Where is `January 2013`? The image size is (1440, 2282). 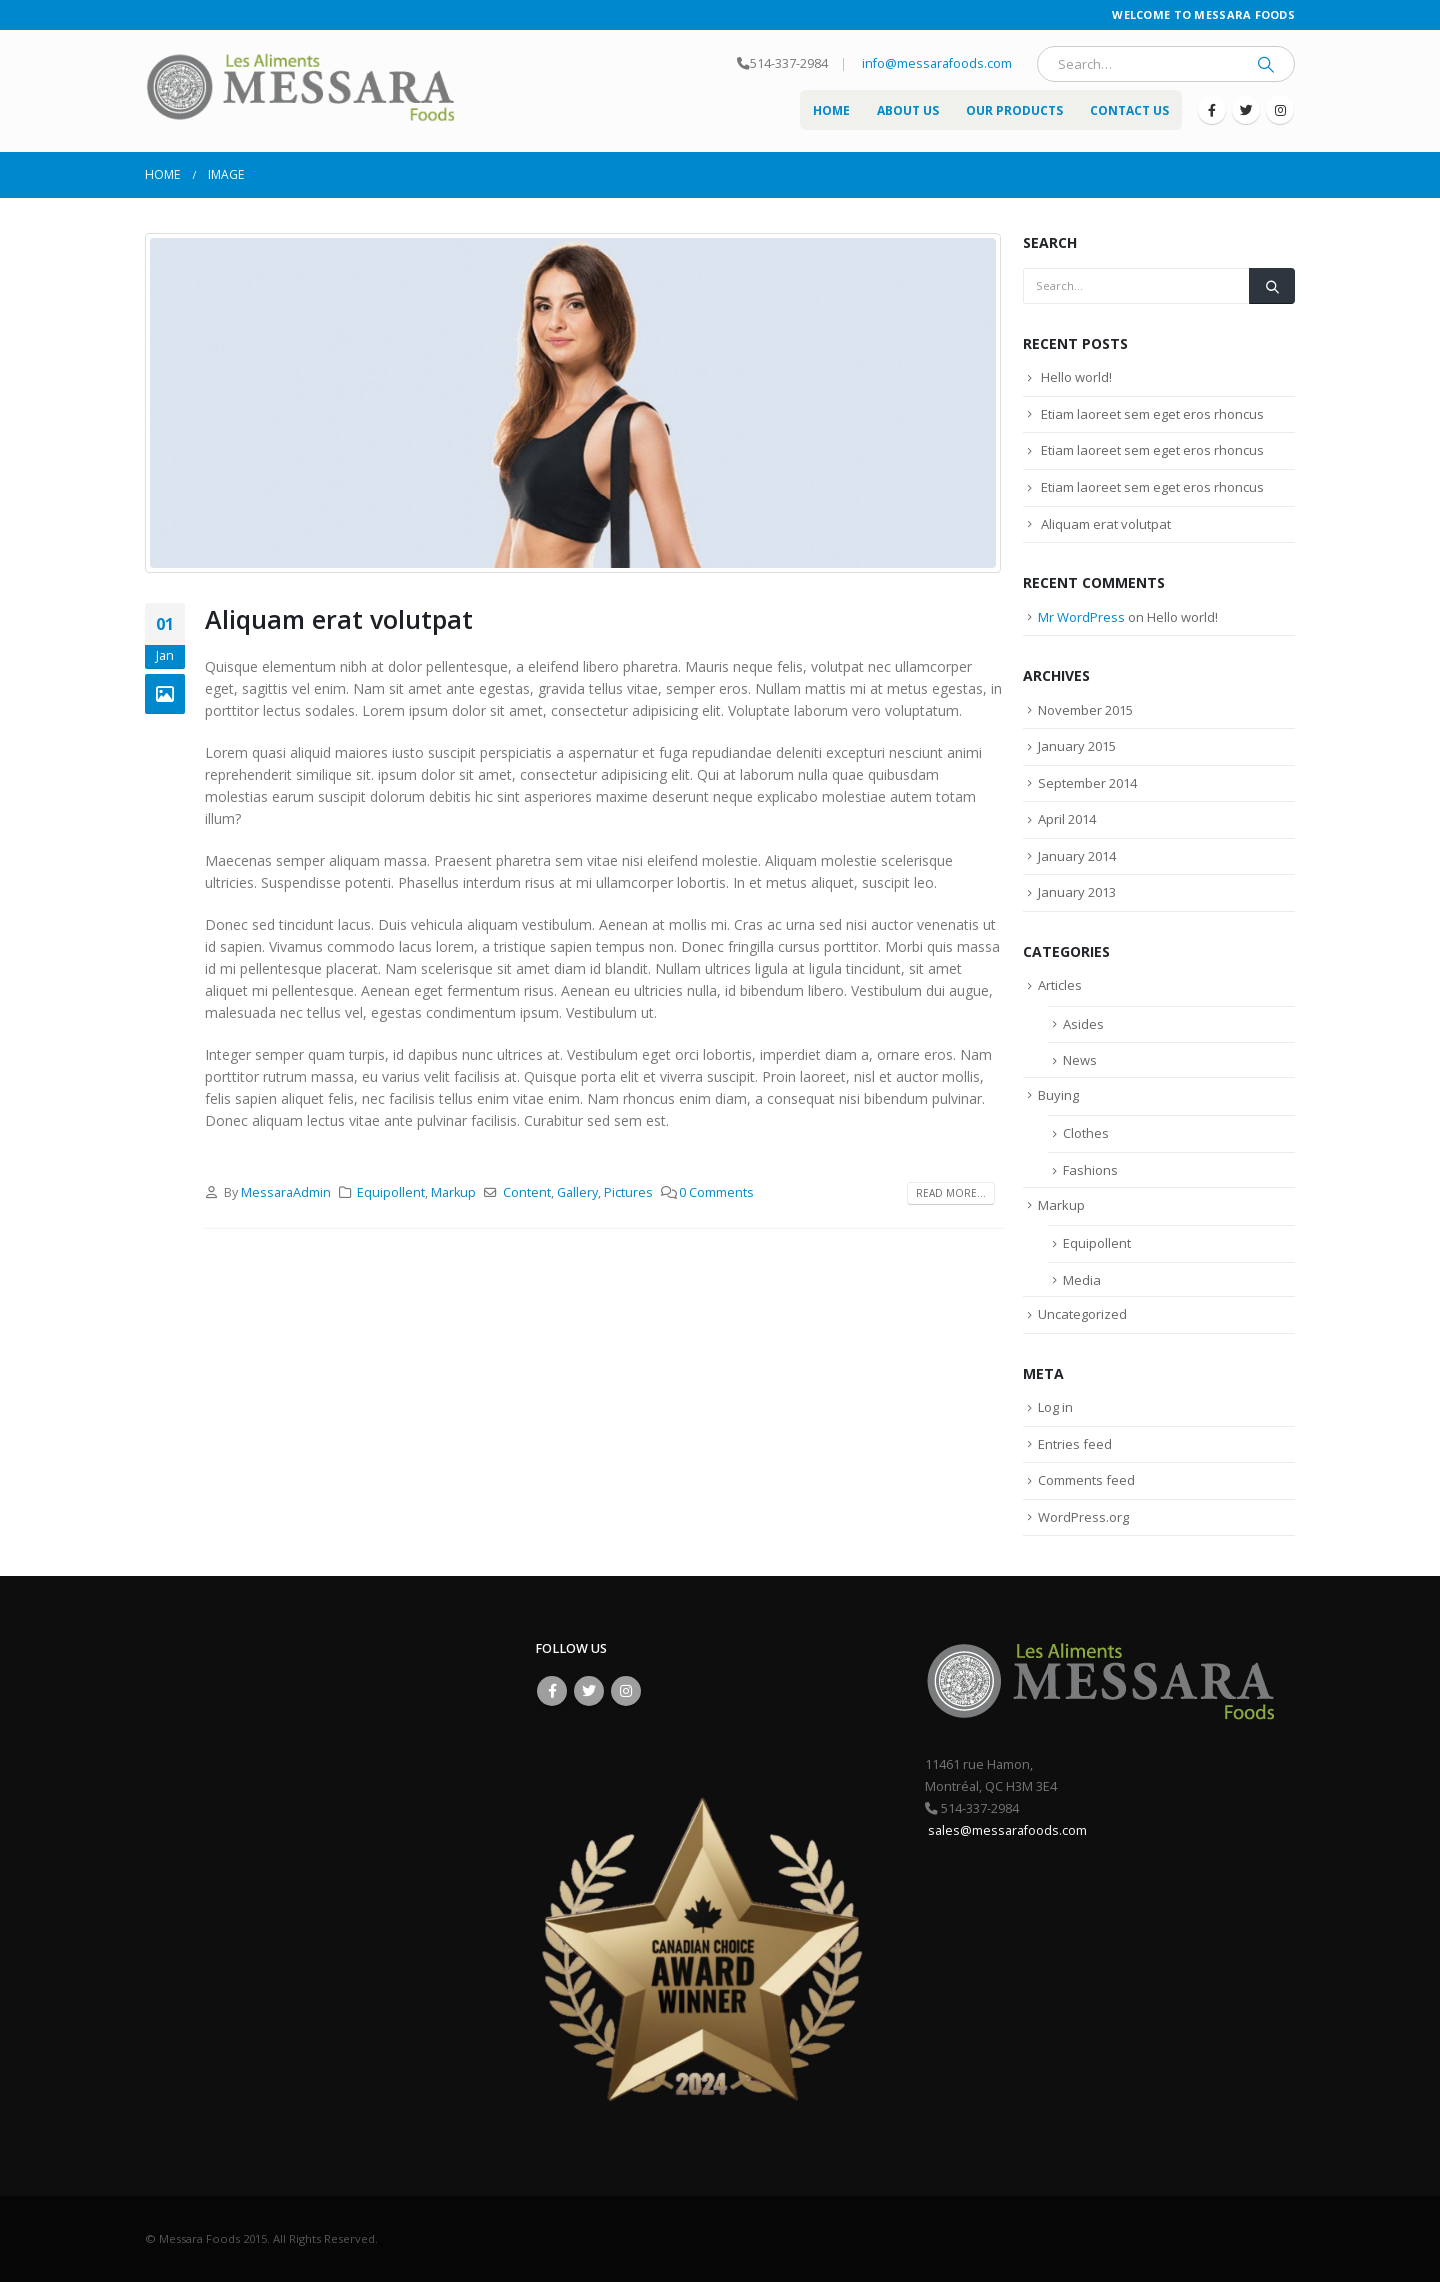 January 2013 is located at coordinates (1077, 892).